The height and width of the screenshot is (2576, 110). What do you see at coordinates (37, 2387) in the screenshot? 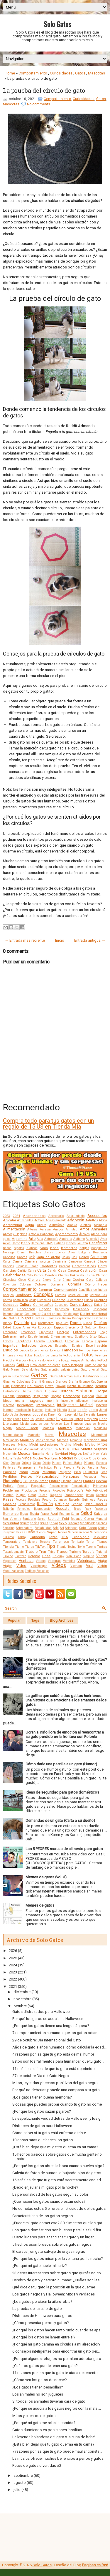
I see `¿Los gatos tienen pesadillas?` at bounding box center [37, 2387].